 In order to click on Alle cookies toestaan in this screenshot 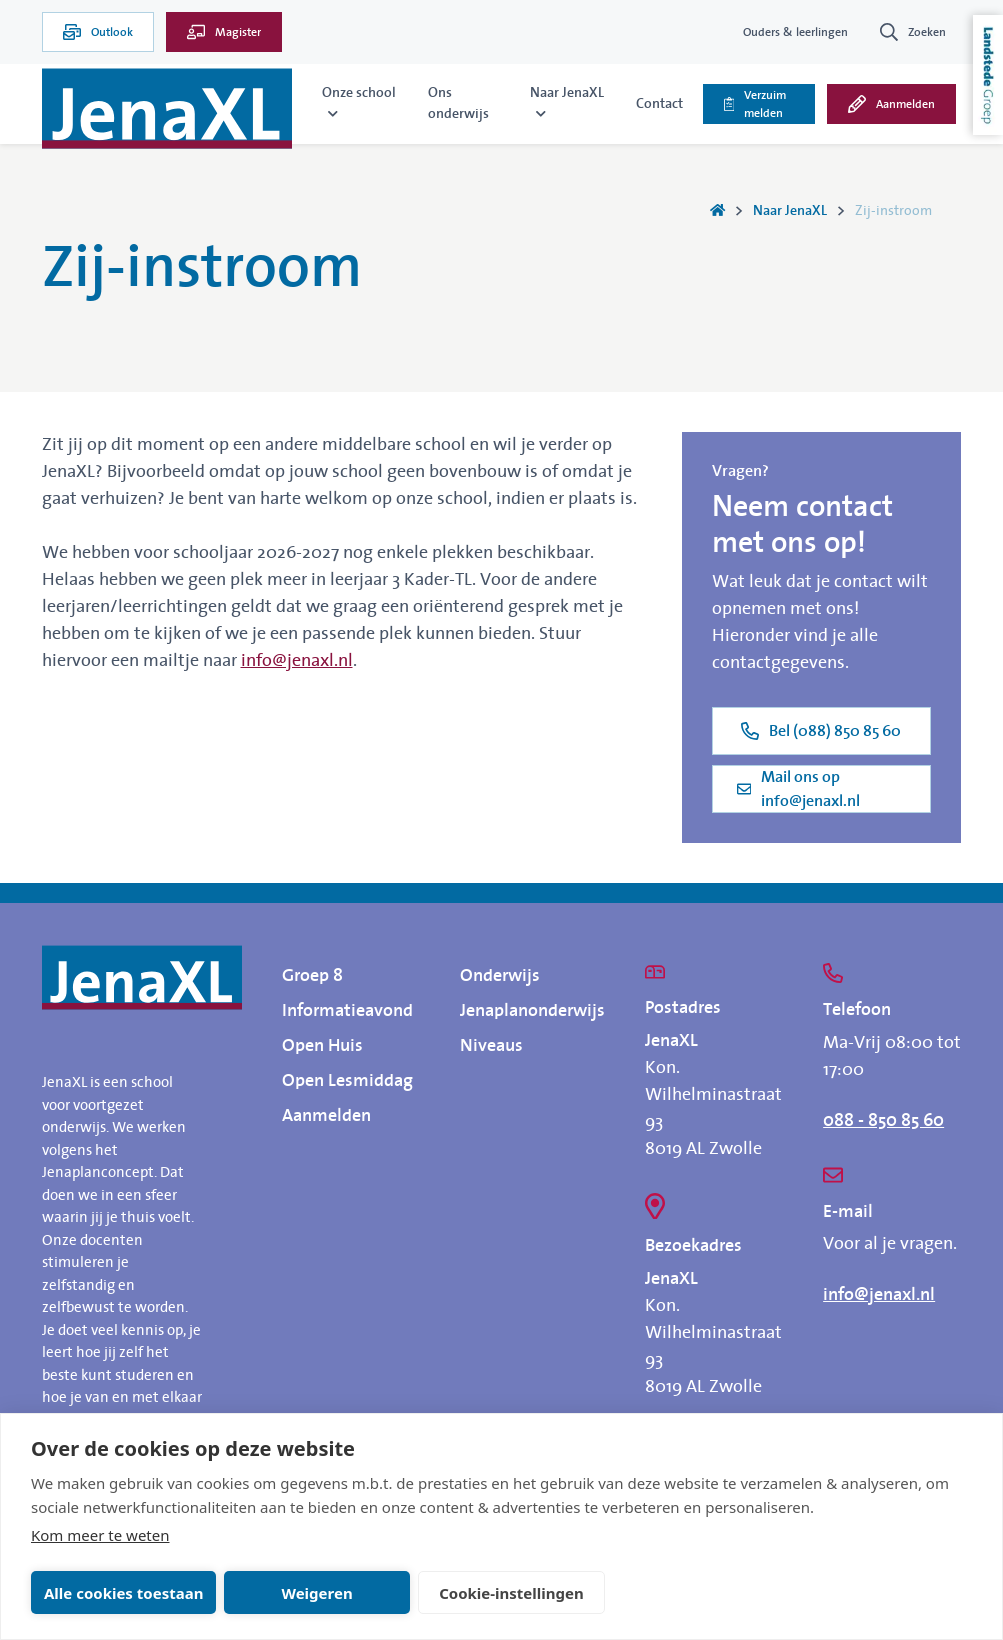, I will do `click(123, 1593)`.